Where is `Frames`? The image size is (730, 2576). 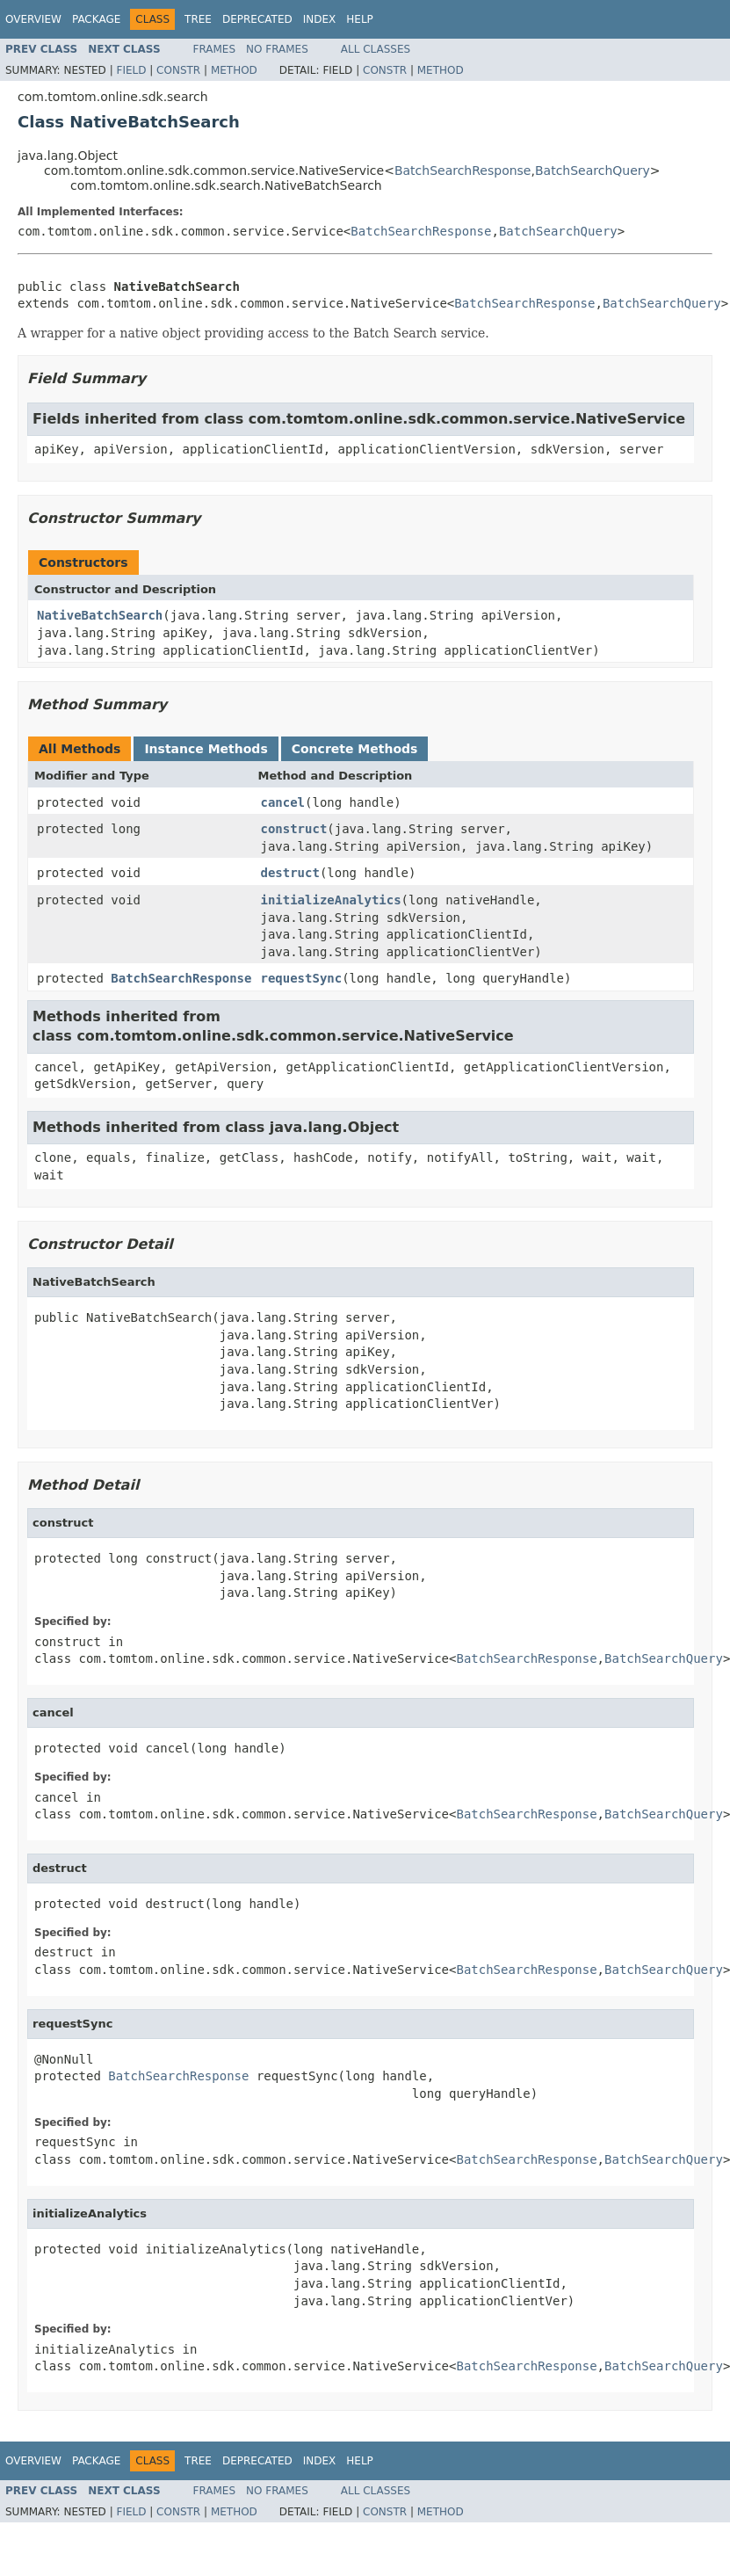 Frames is located at coordinates (214, 49).